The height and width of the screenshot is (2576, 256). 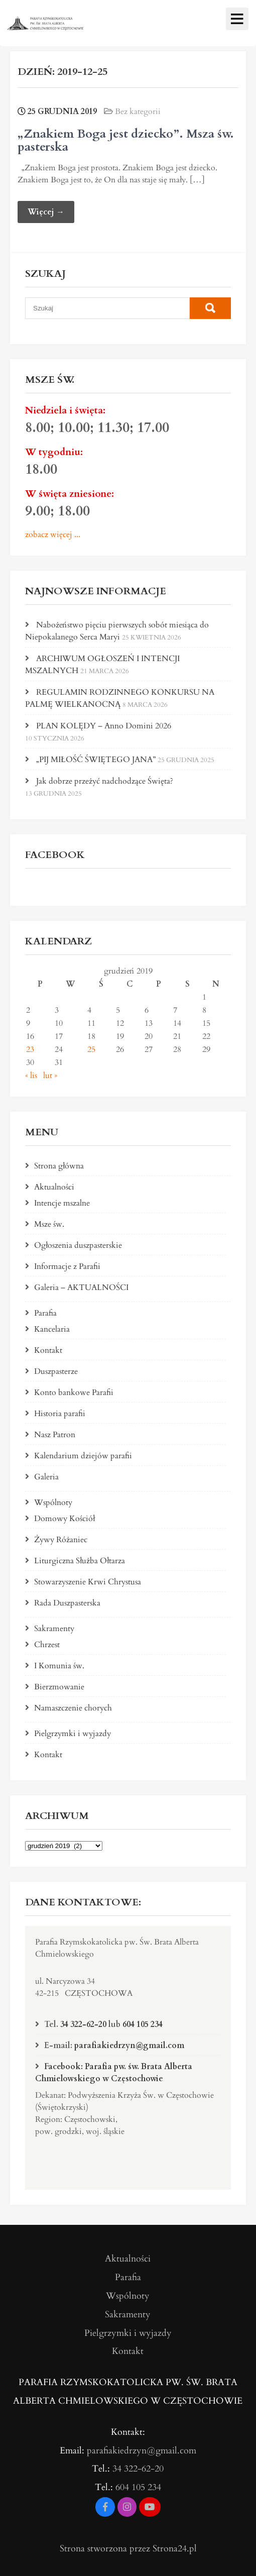 What do you see at coordinates (45, 1313) in the screenshot?
I see `Parafia` at bounding box center [45, 1313].